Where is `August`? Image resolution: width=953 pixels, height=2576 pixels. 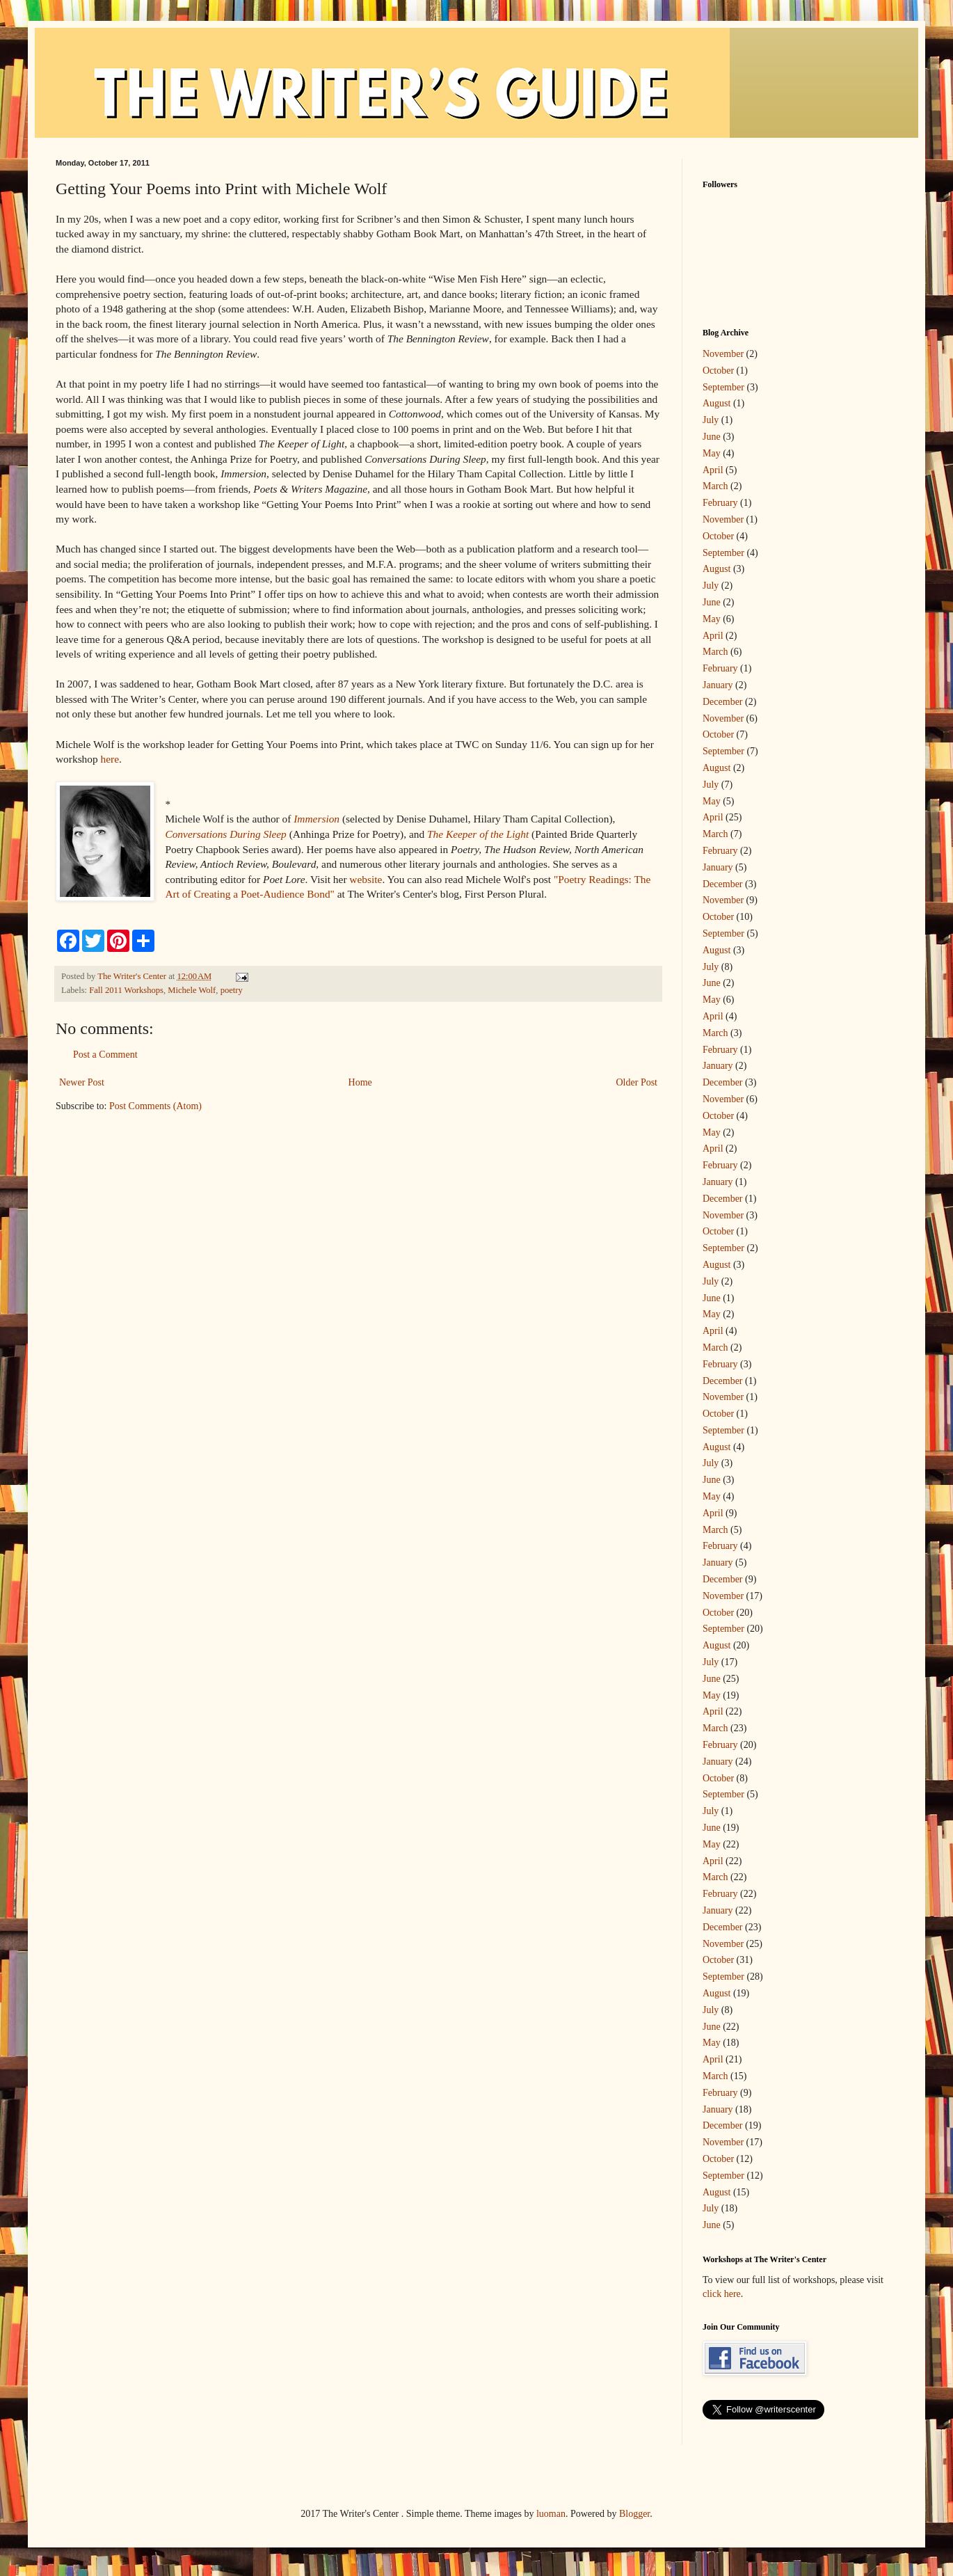
August is located at coordinates (716, 403).